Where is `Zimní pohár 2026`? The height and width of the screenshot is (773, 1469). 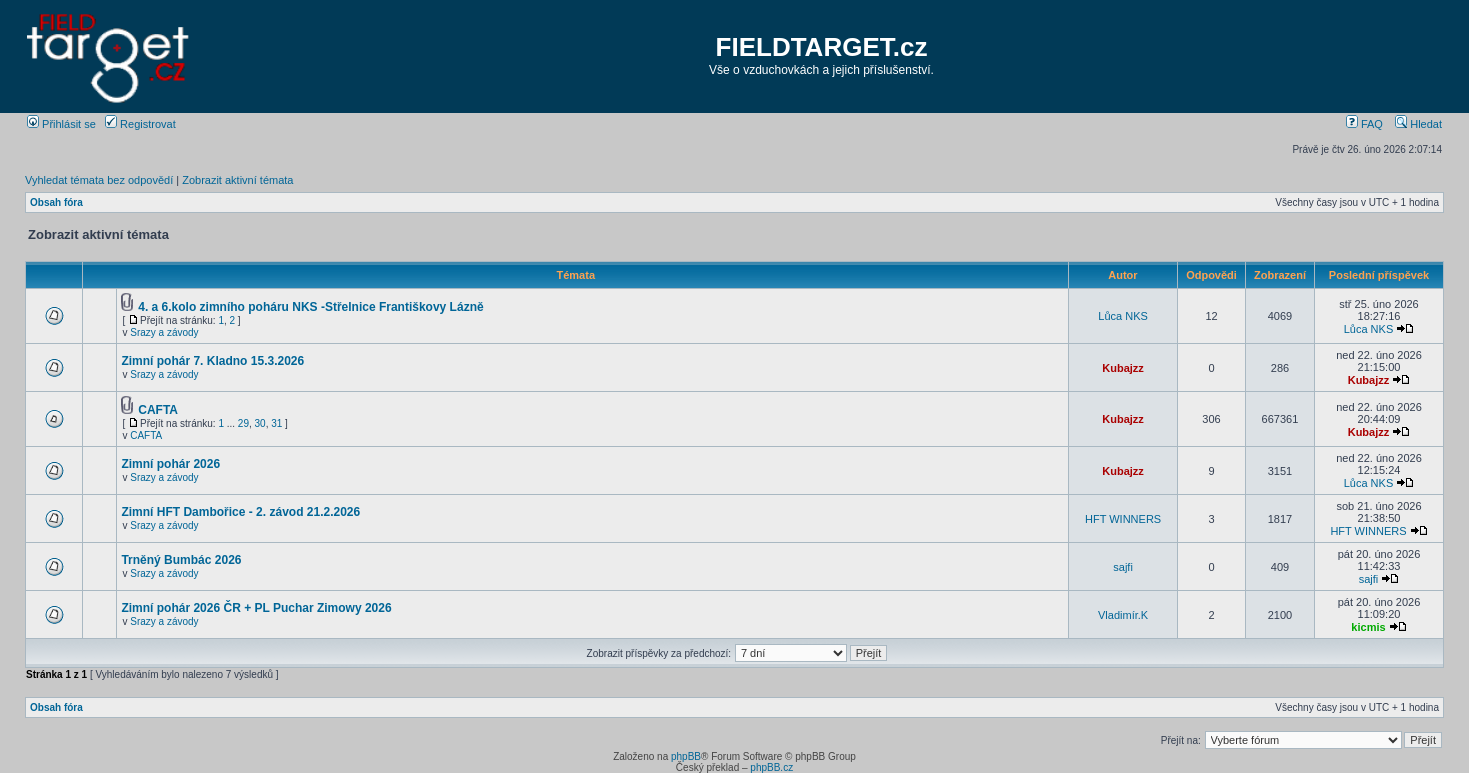 Zimní pohár 2026 is located at coordinates (170, 464).